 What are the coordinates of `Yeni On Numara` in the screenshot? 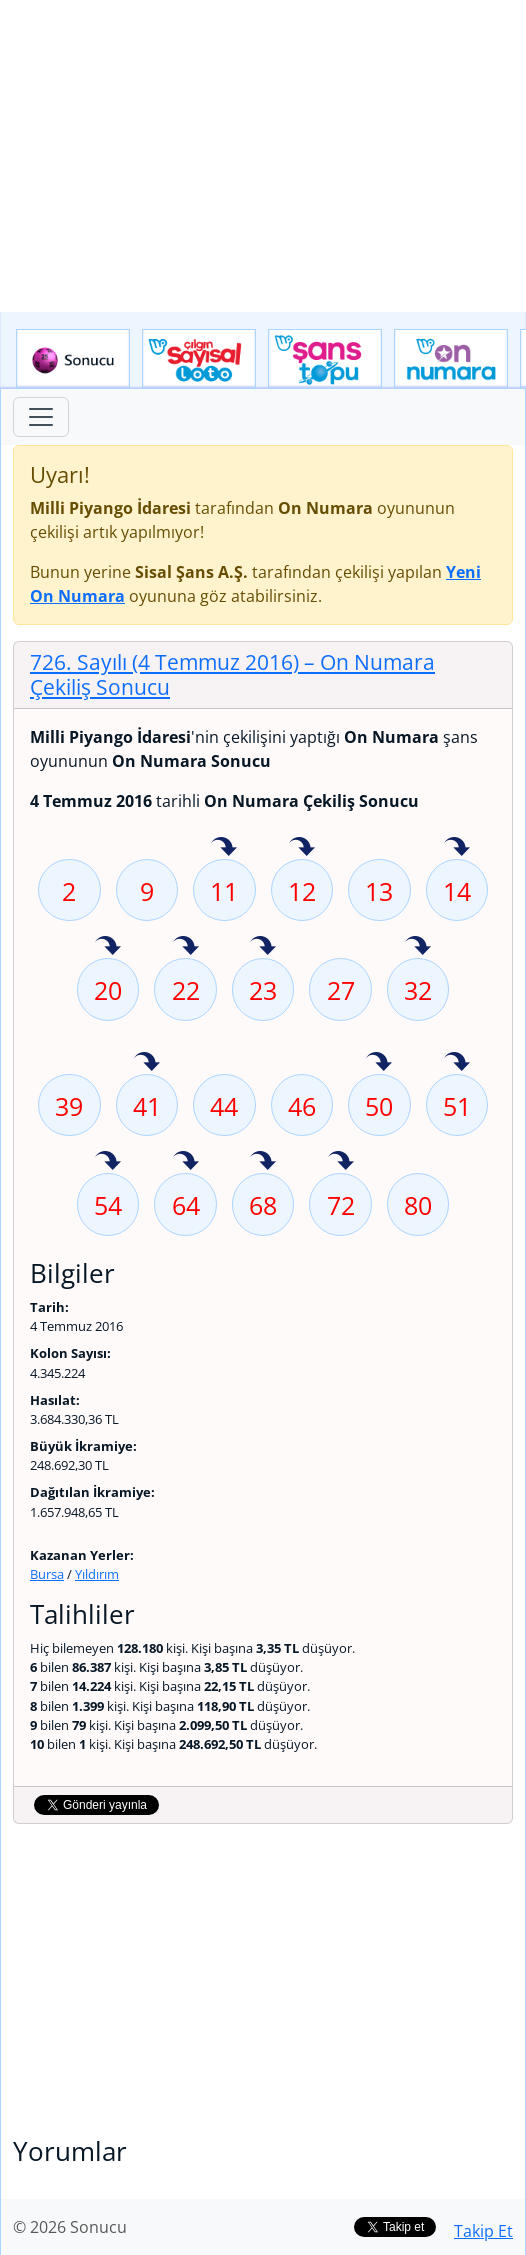 It's located at (451, 359).